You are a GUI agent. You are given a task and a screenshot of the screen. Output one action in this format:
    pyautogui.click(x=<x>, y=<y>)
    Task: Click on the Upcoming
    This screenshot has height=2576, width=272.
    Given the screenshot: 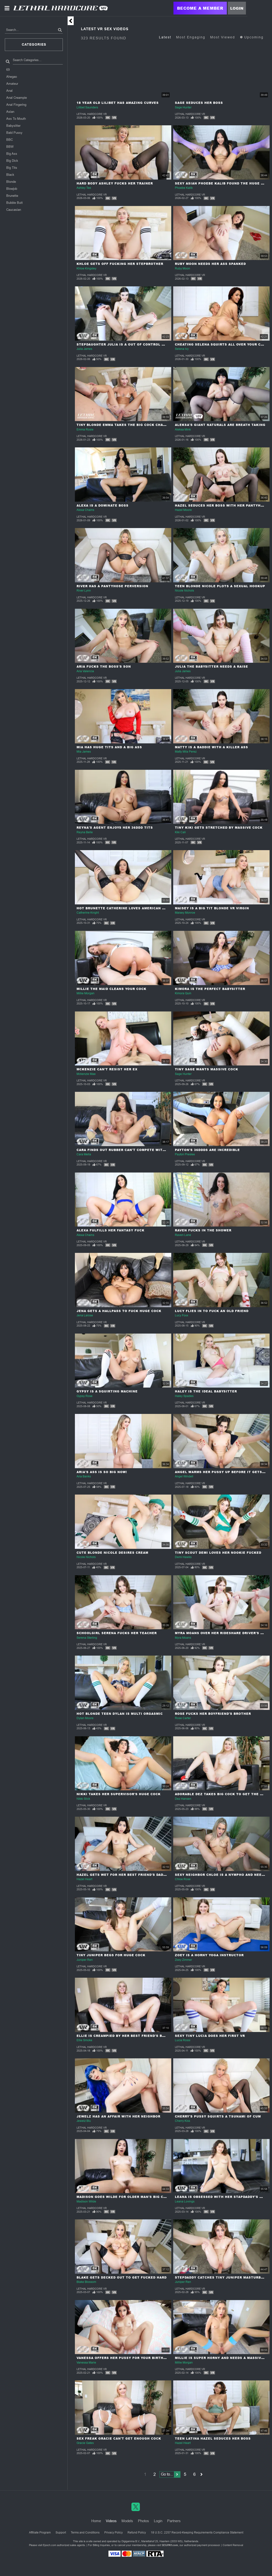 What is the action you would take?
    pyautogui.click(x=252, y=37)
    